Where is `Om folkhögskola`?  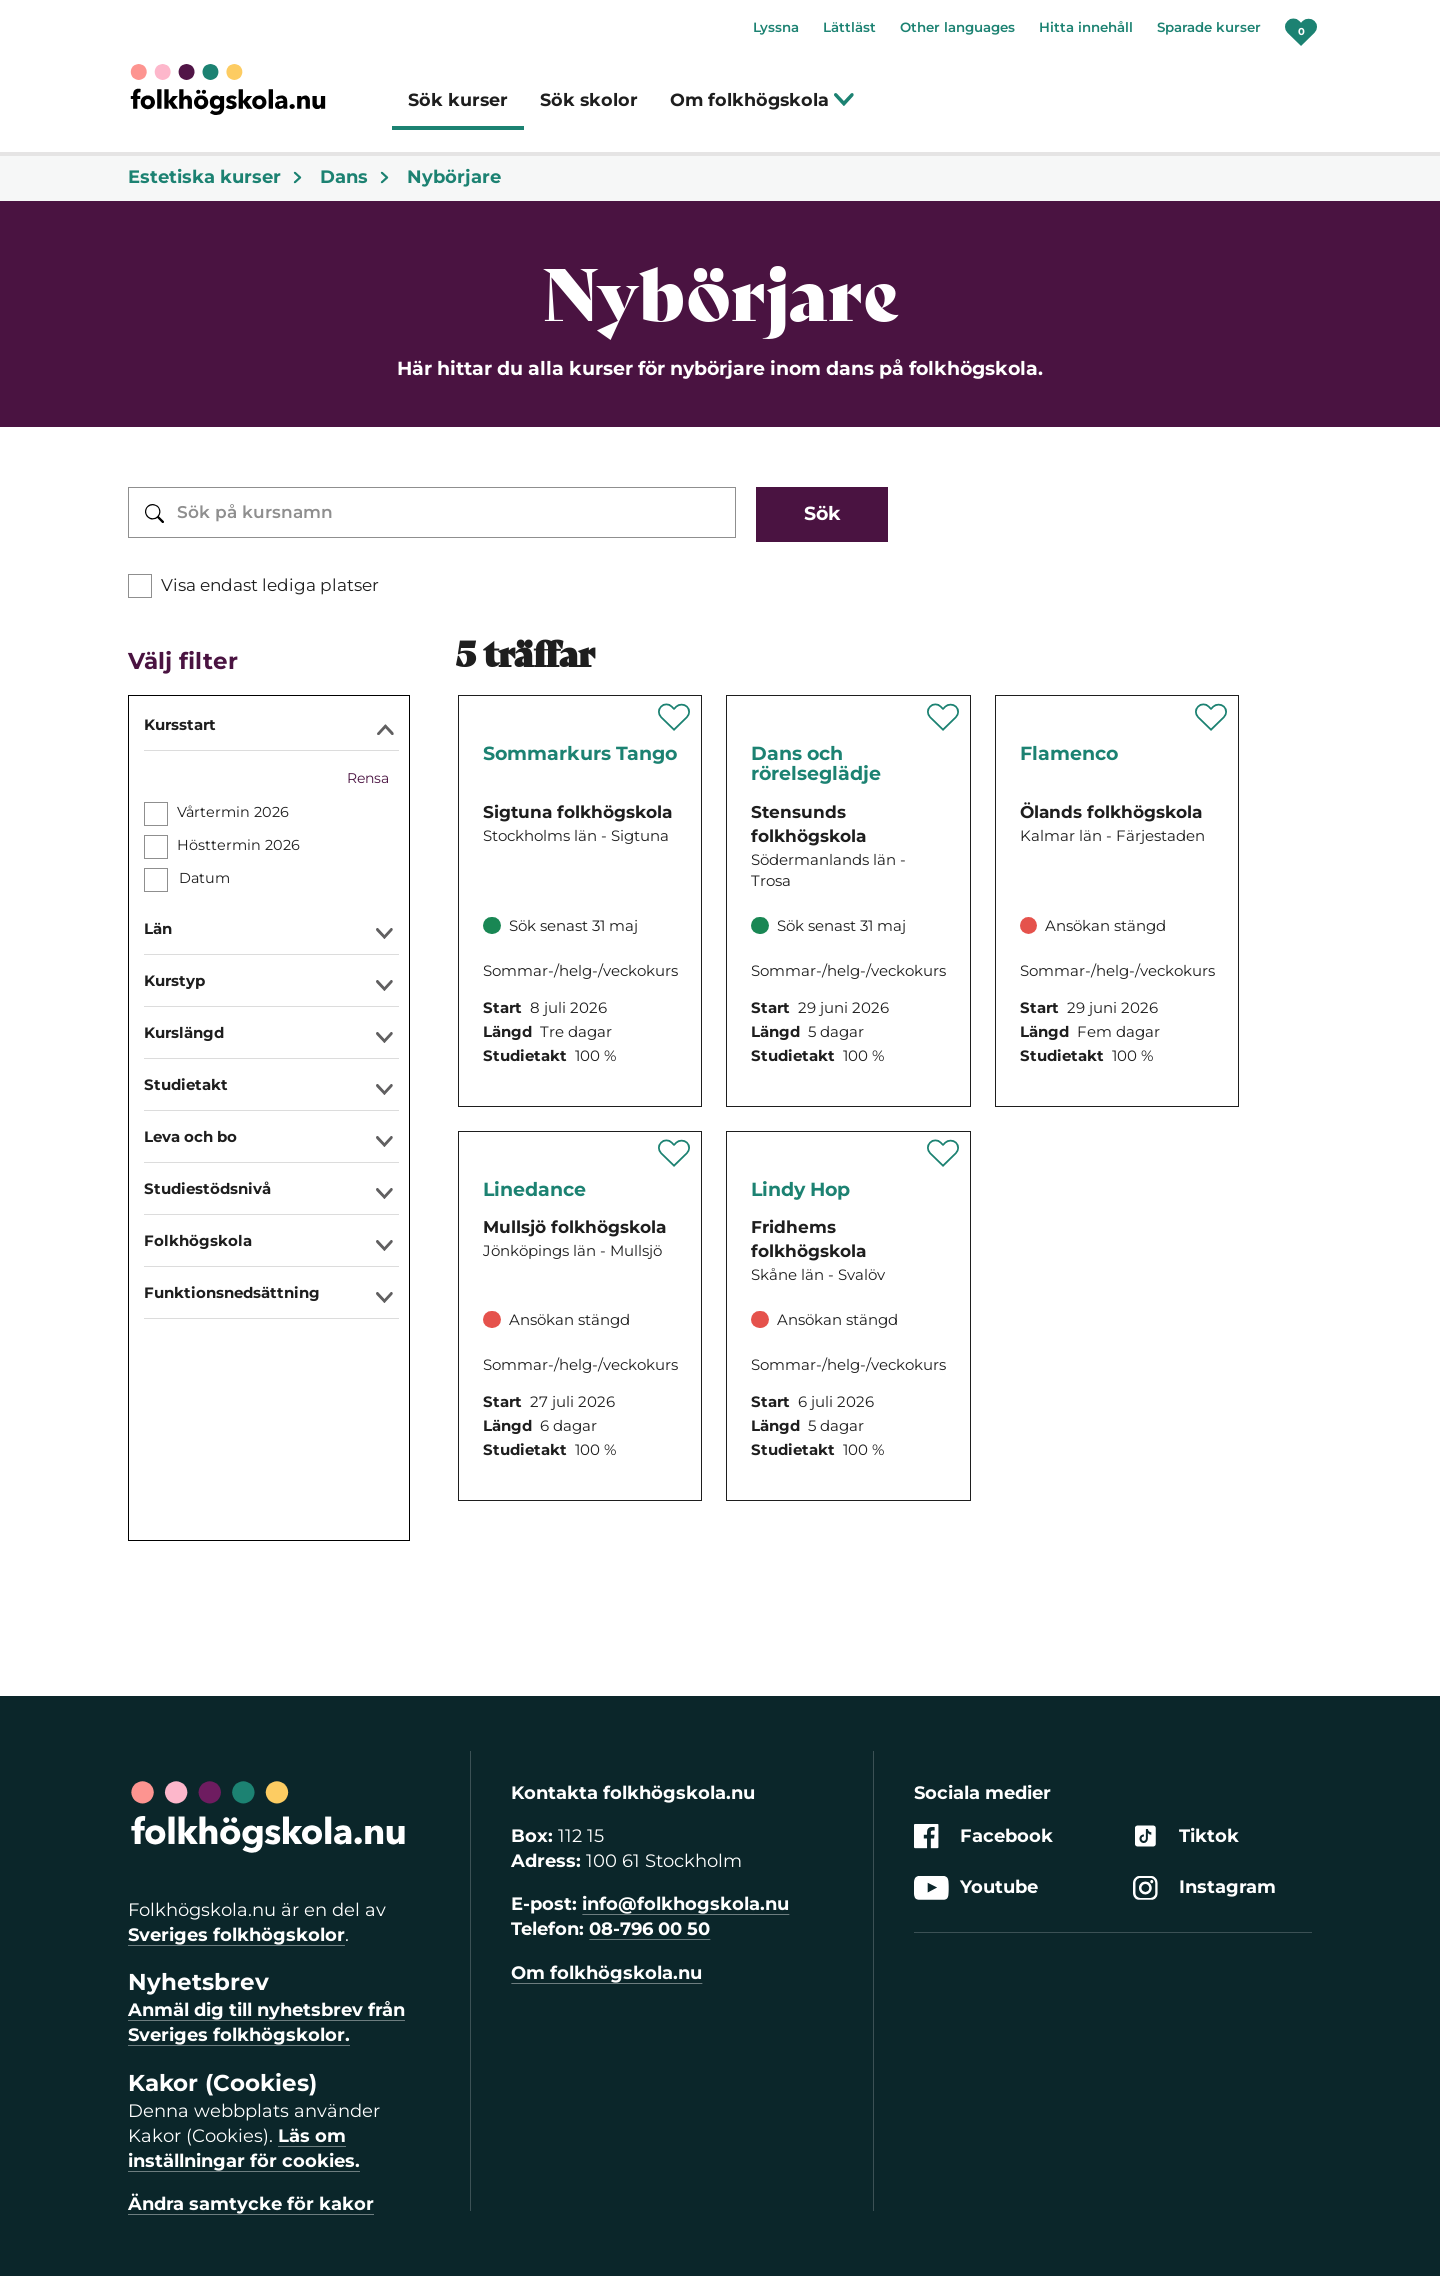 Om folkhögskola is located at coordinates (762, 99).